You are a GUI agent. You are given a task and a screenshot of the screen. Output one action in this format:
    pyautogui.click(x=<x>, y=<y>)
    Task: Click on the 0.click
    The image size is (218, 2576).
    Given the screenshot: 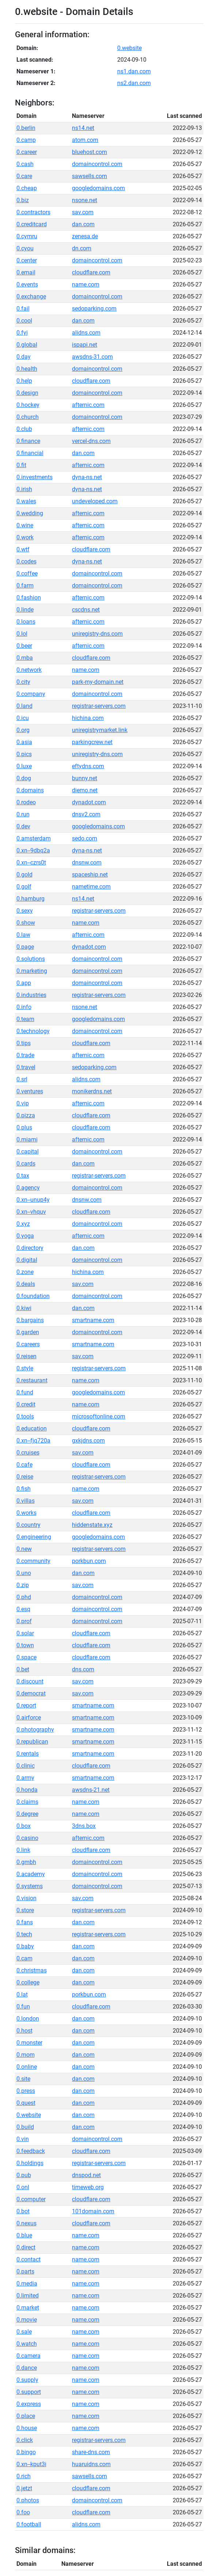 What is the action you would take?
    pyautogui.click(x=24, y=2440)
    